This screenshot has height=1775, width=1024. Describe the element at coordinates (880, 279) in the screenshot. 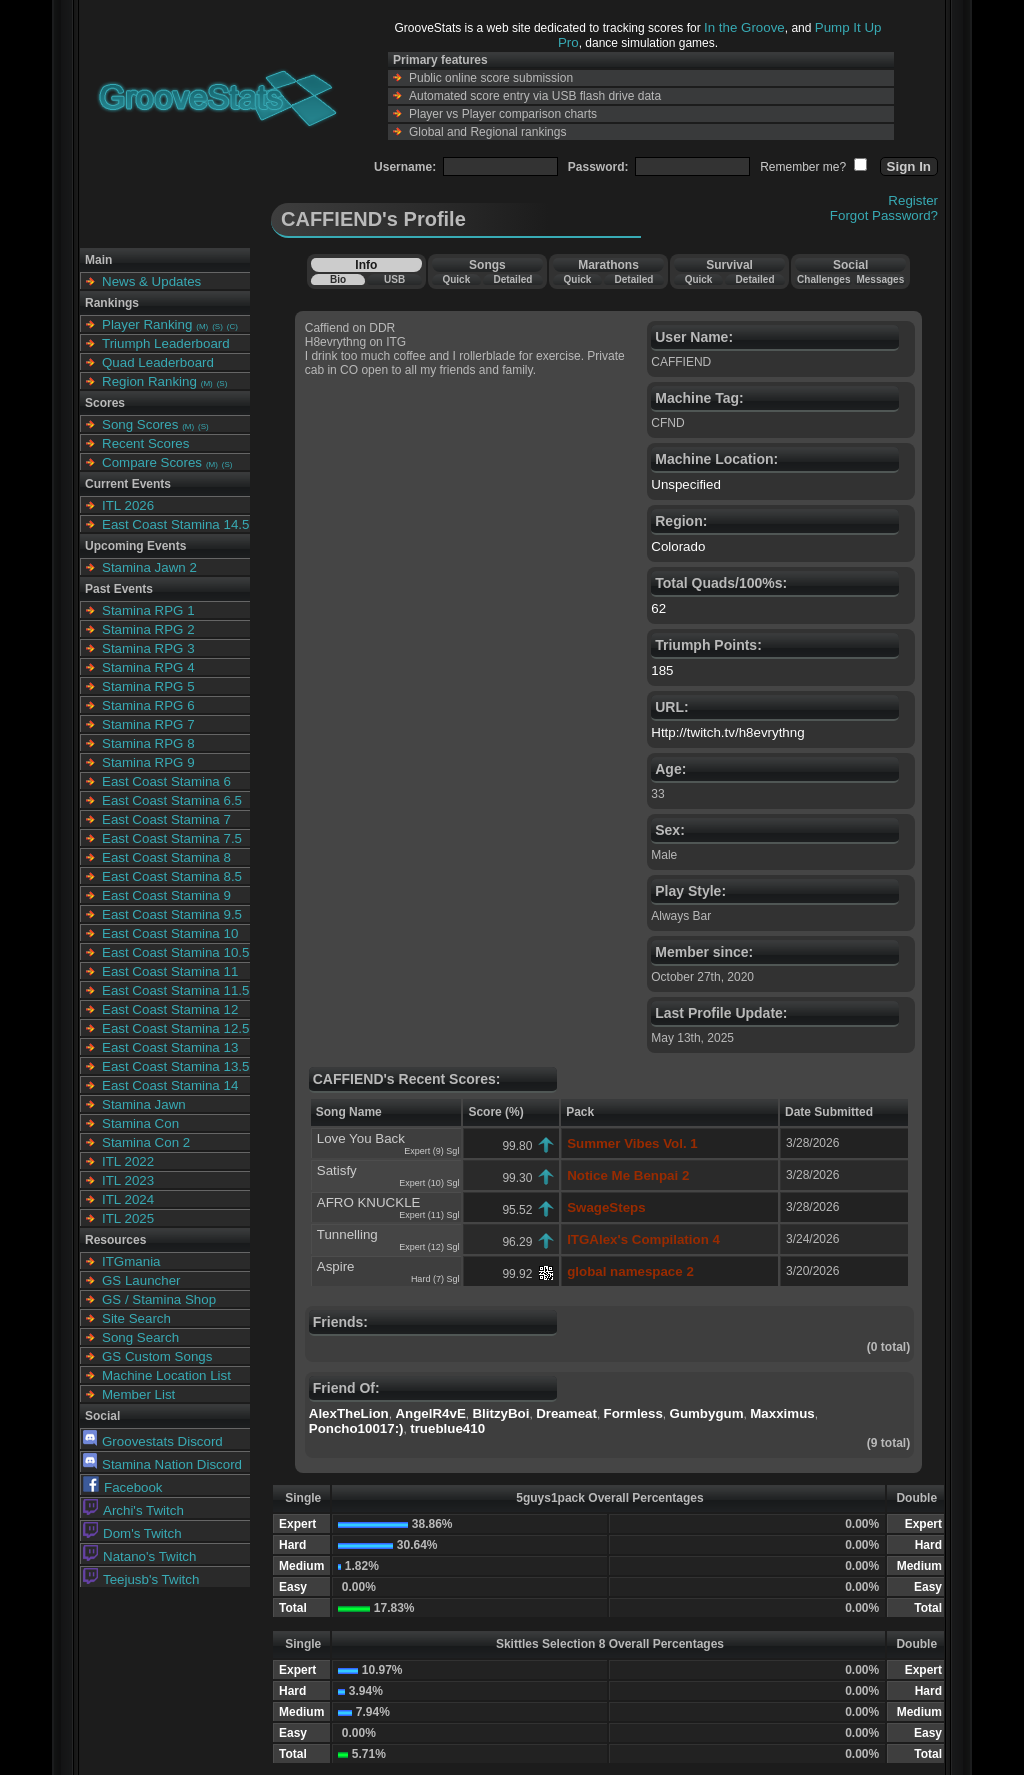

I see `Messages` at that location.